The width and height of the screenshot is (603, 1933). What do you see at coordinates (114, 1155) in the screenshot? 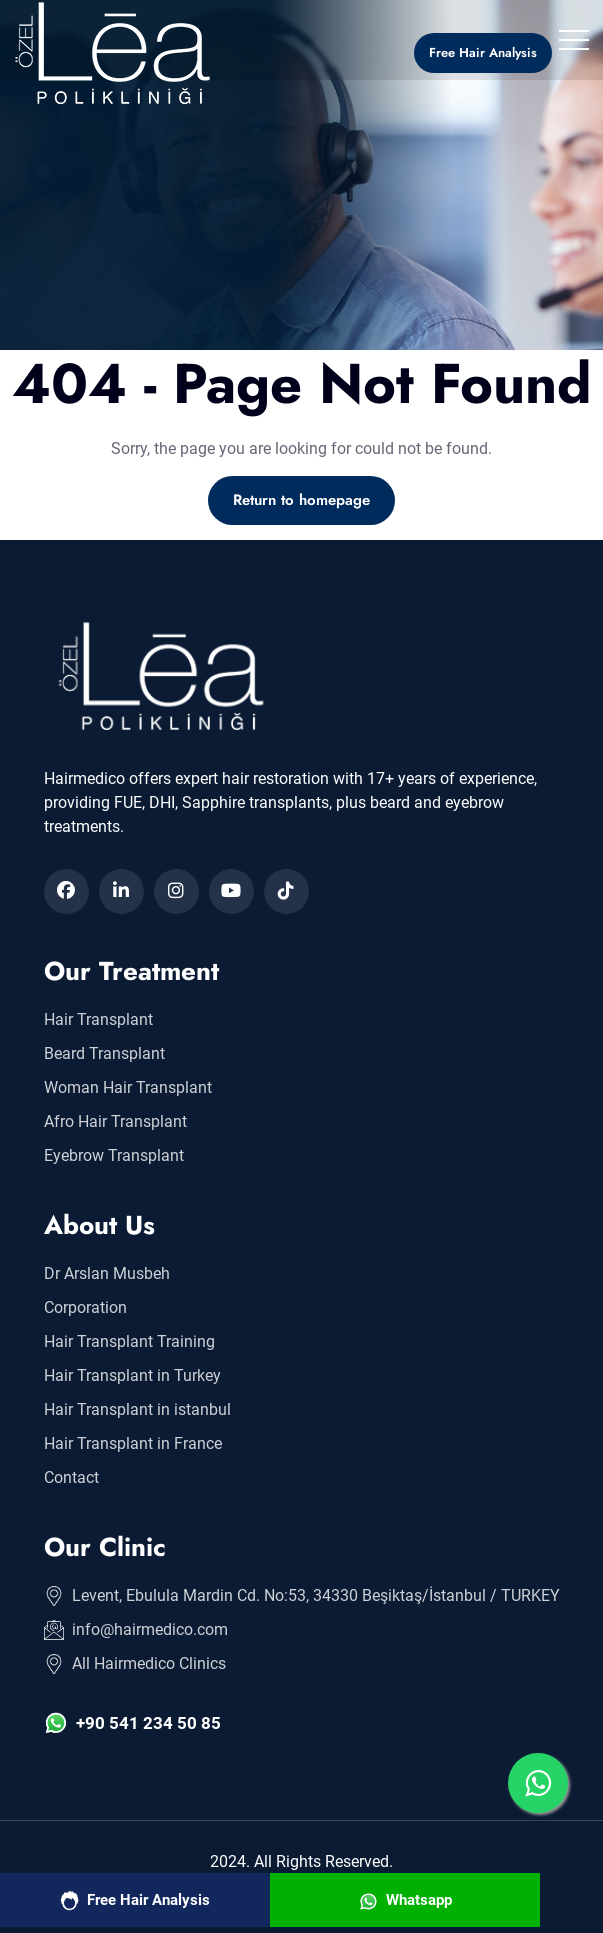
I see `Eyebrow Transplant` at bounding box center [114, 1155].